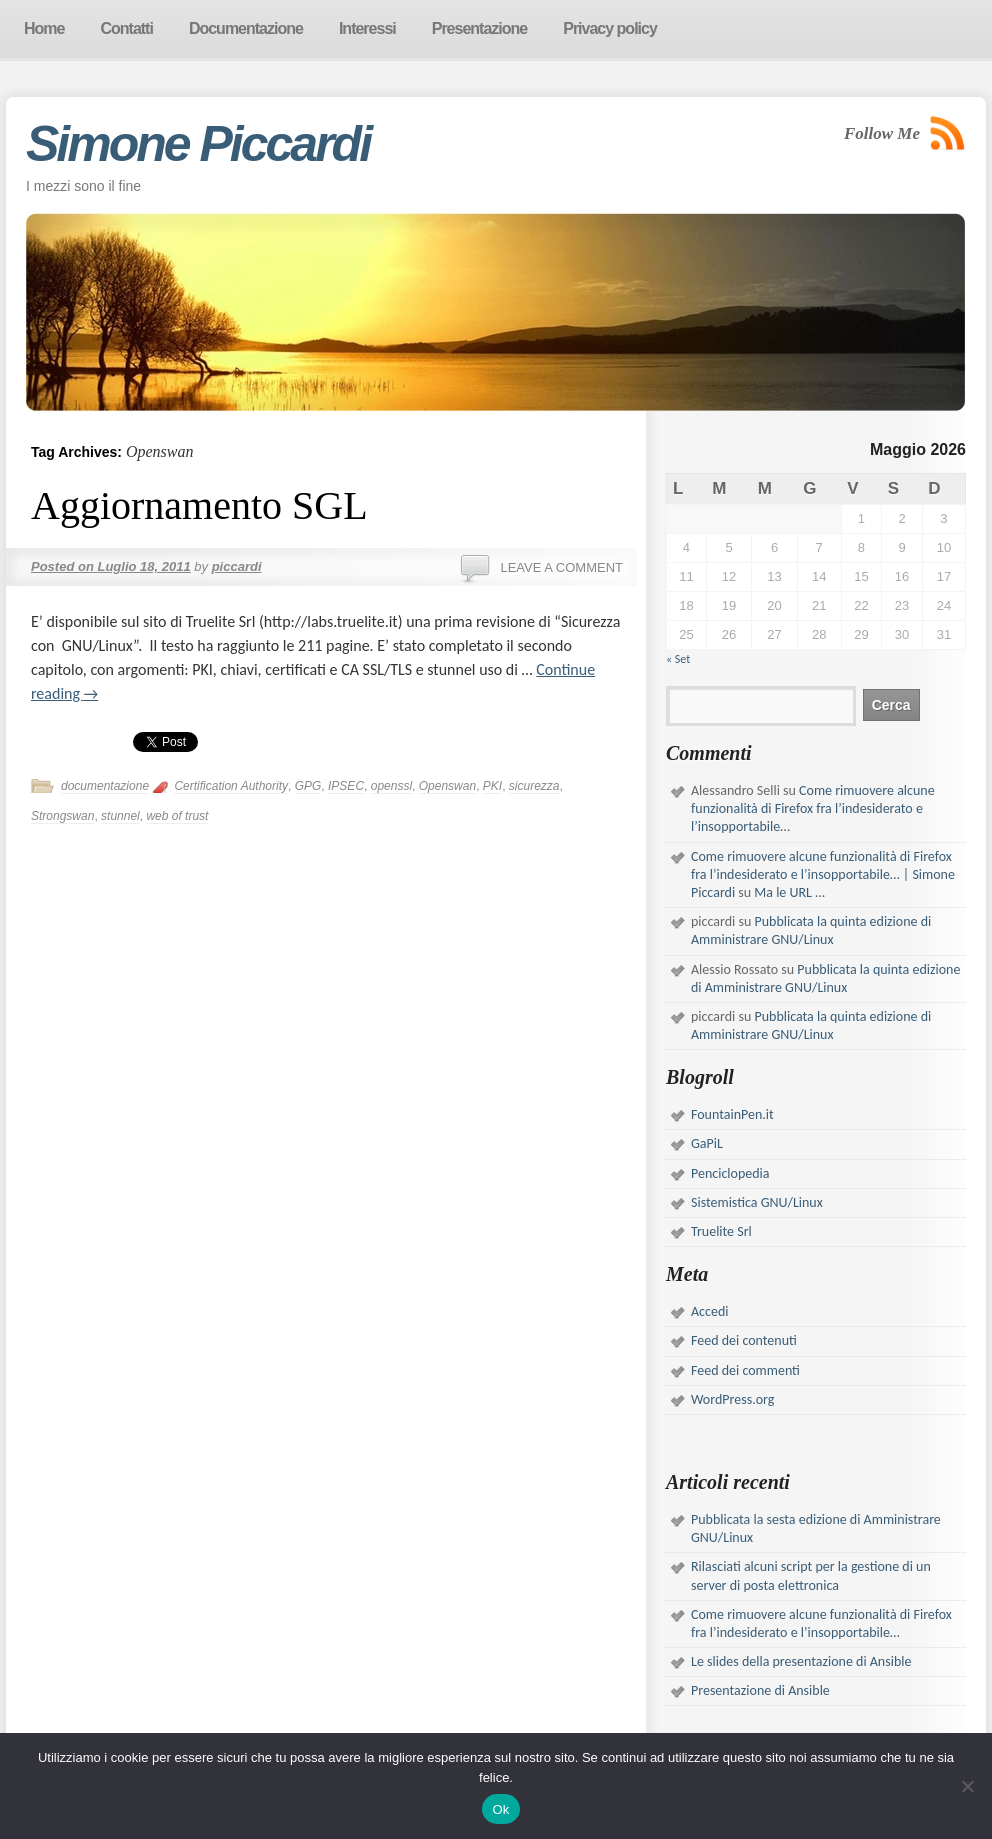  What do you see at coordinates (500, 1809) in the screenshot?
I see `Ok` at bounding box center [500, 1809].